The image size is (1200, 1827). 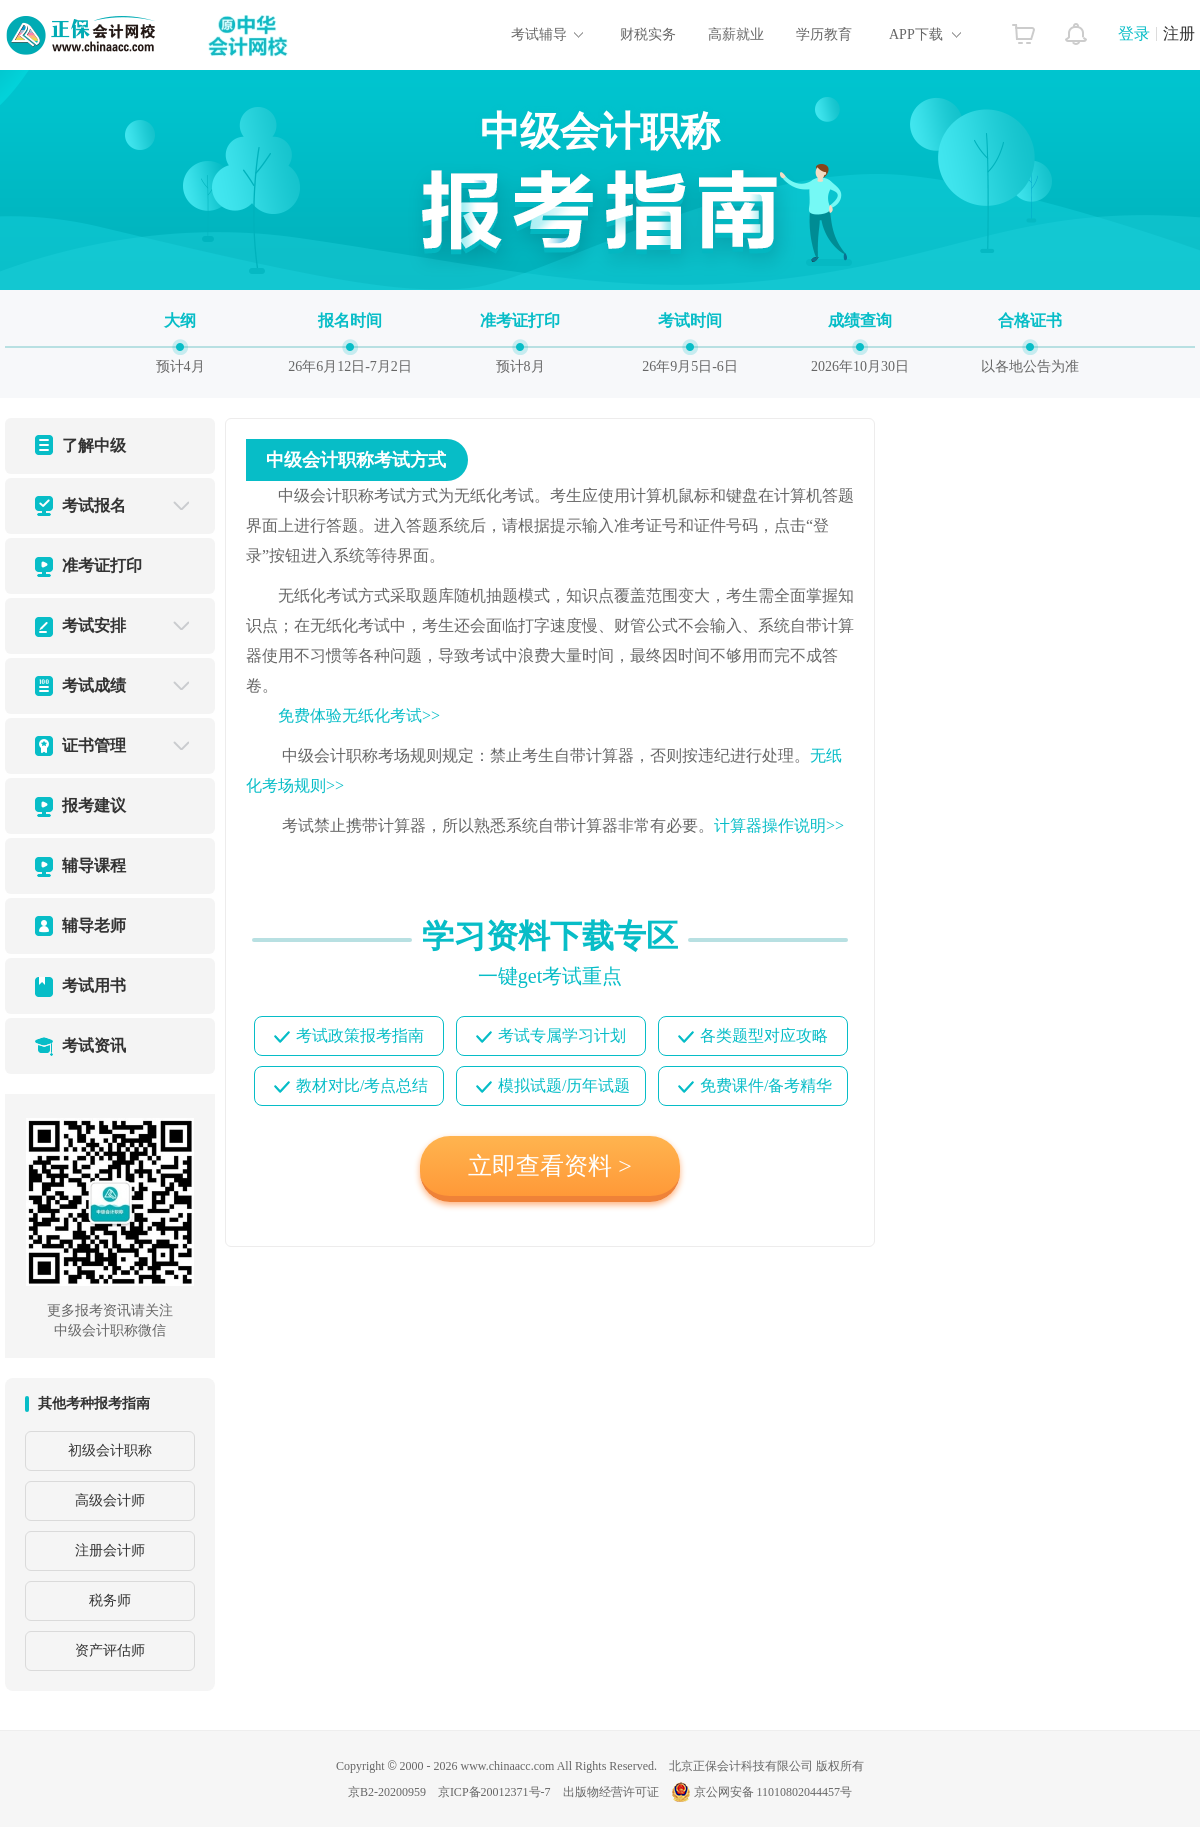 I want to click on 京B2-20200959, so click(x=387, y=1792).